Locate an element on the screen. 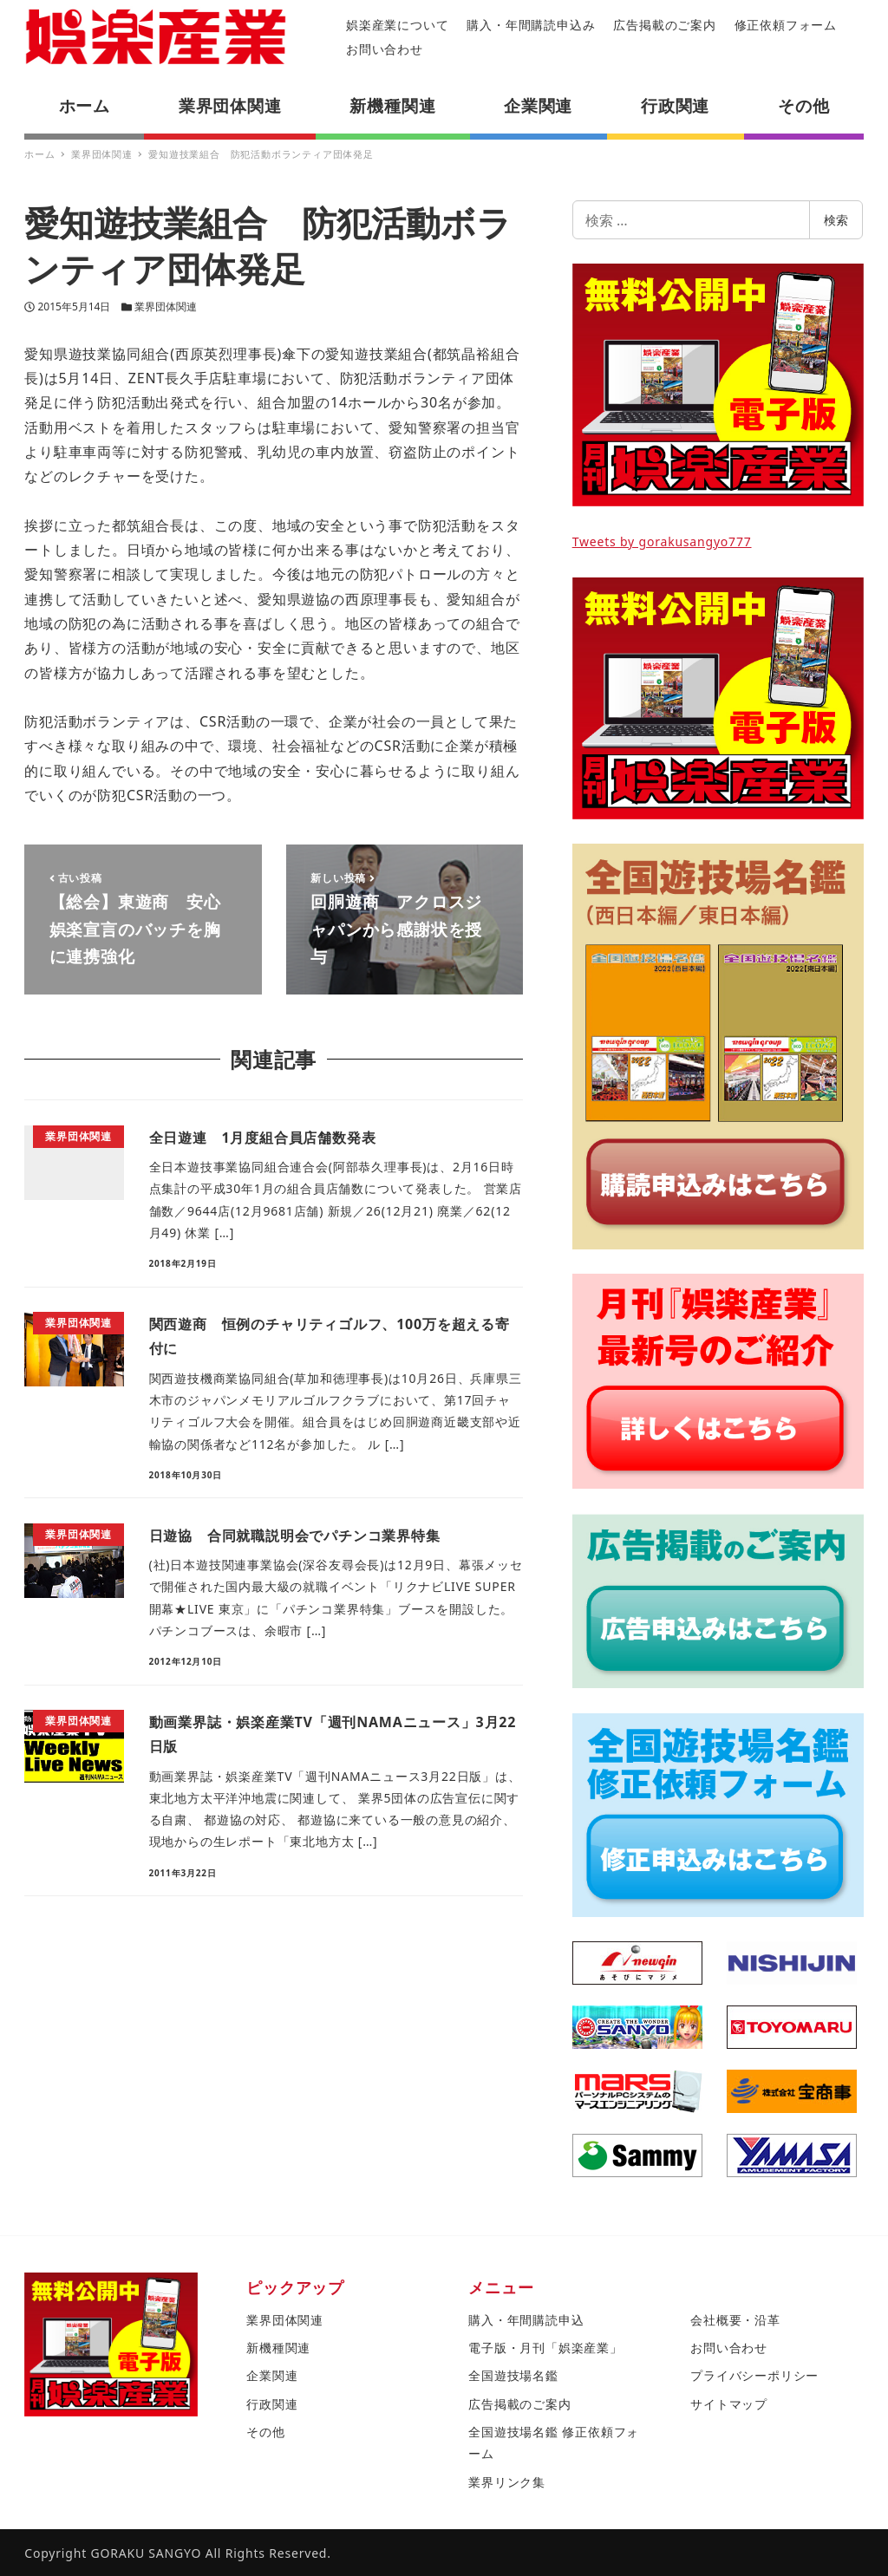 Image resolution: width=888 pixels, height=2576 pixels. 娯楽産業について is located at coordinates (397, 24).